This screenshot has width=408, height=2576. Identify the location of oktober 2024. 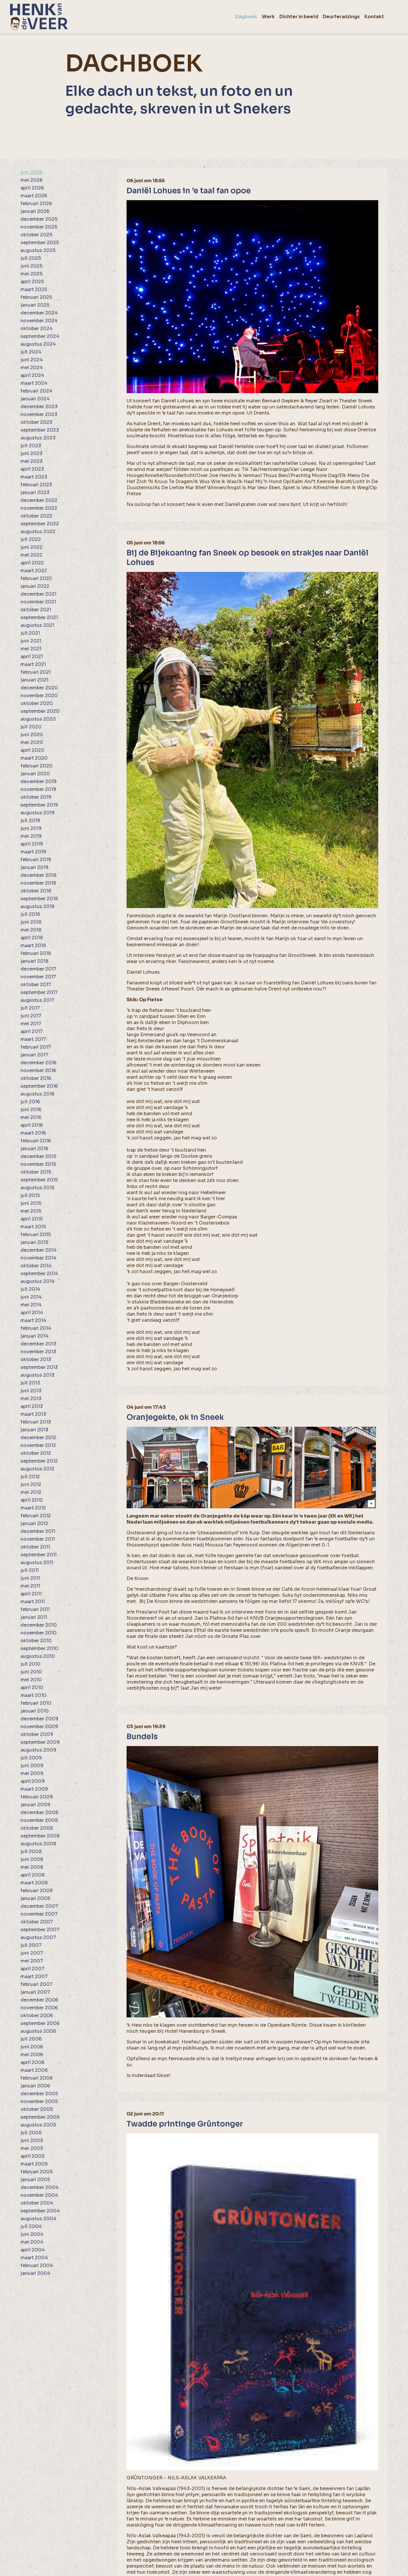
(37, 328).